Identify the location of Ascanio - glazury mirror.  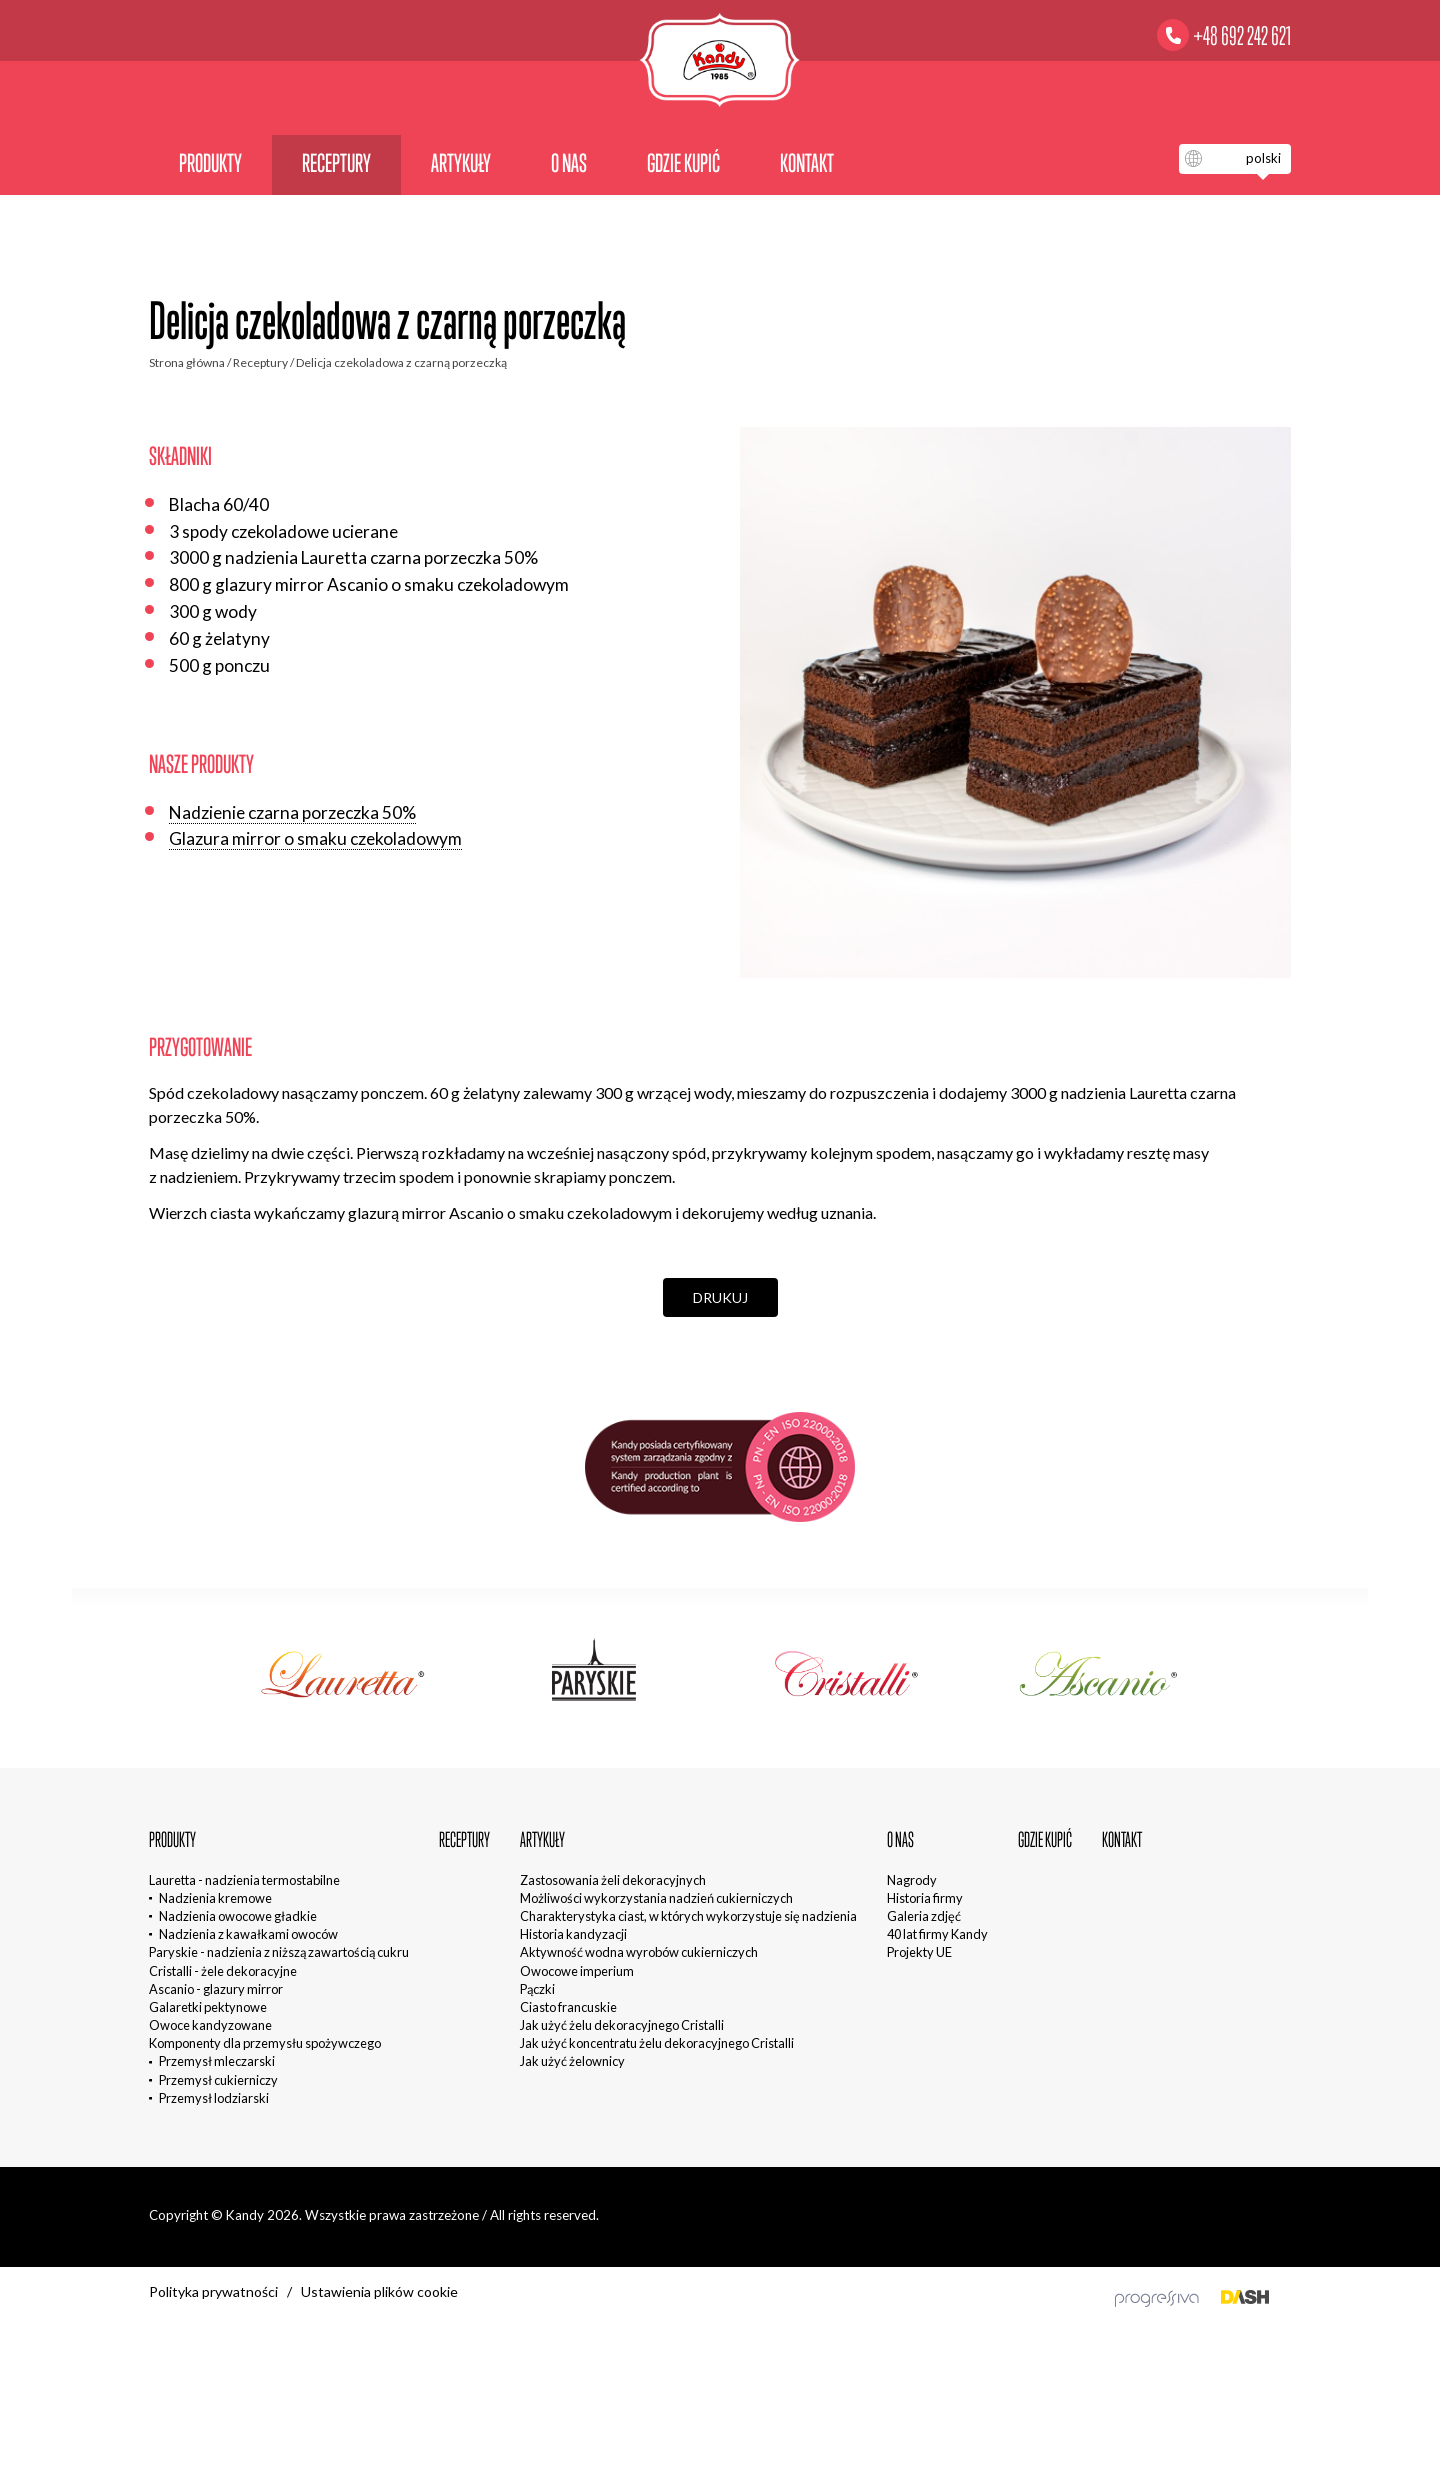
(216, 1989).